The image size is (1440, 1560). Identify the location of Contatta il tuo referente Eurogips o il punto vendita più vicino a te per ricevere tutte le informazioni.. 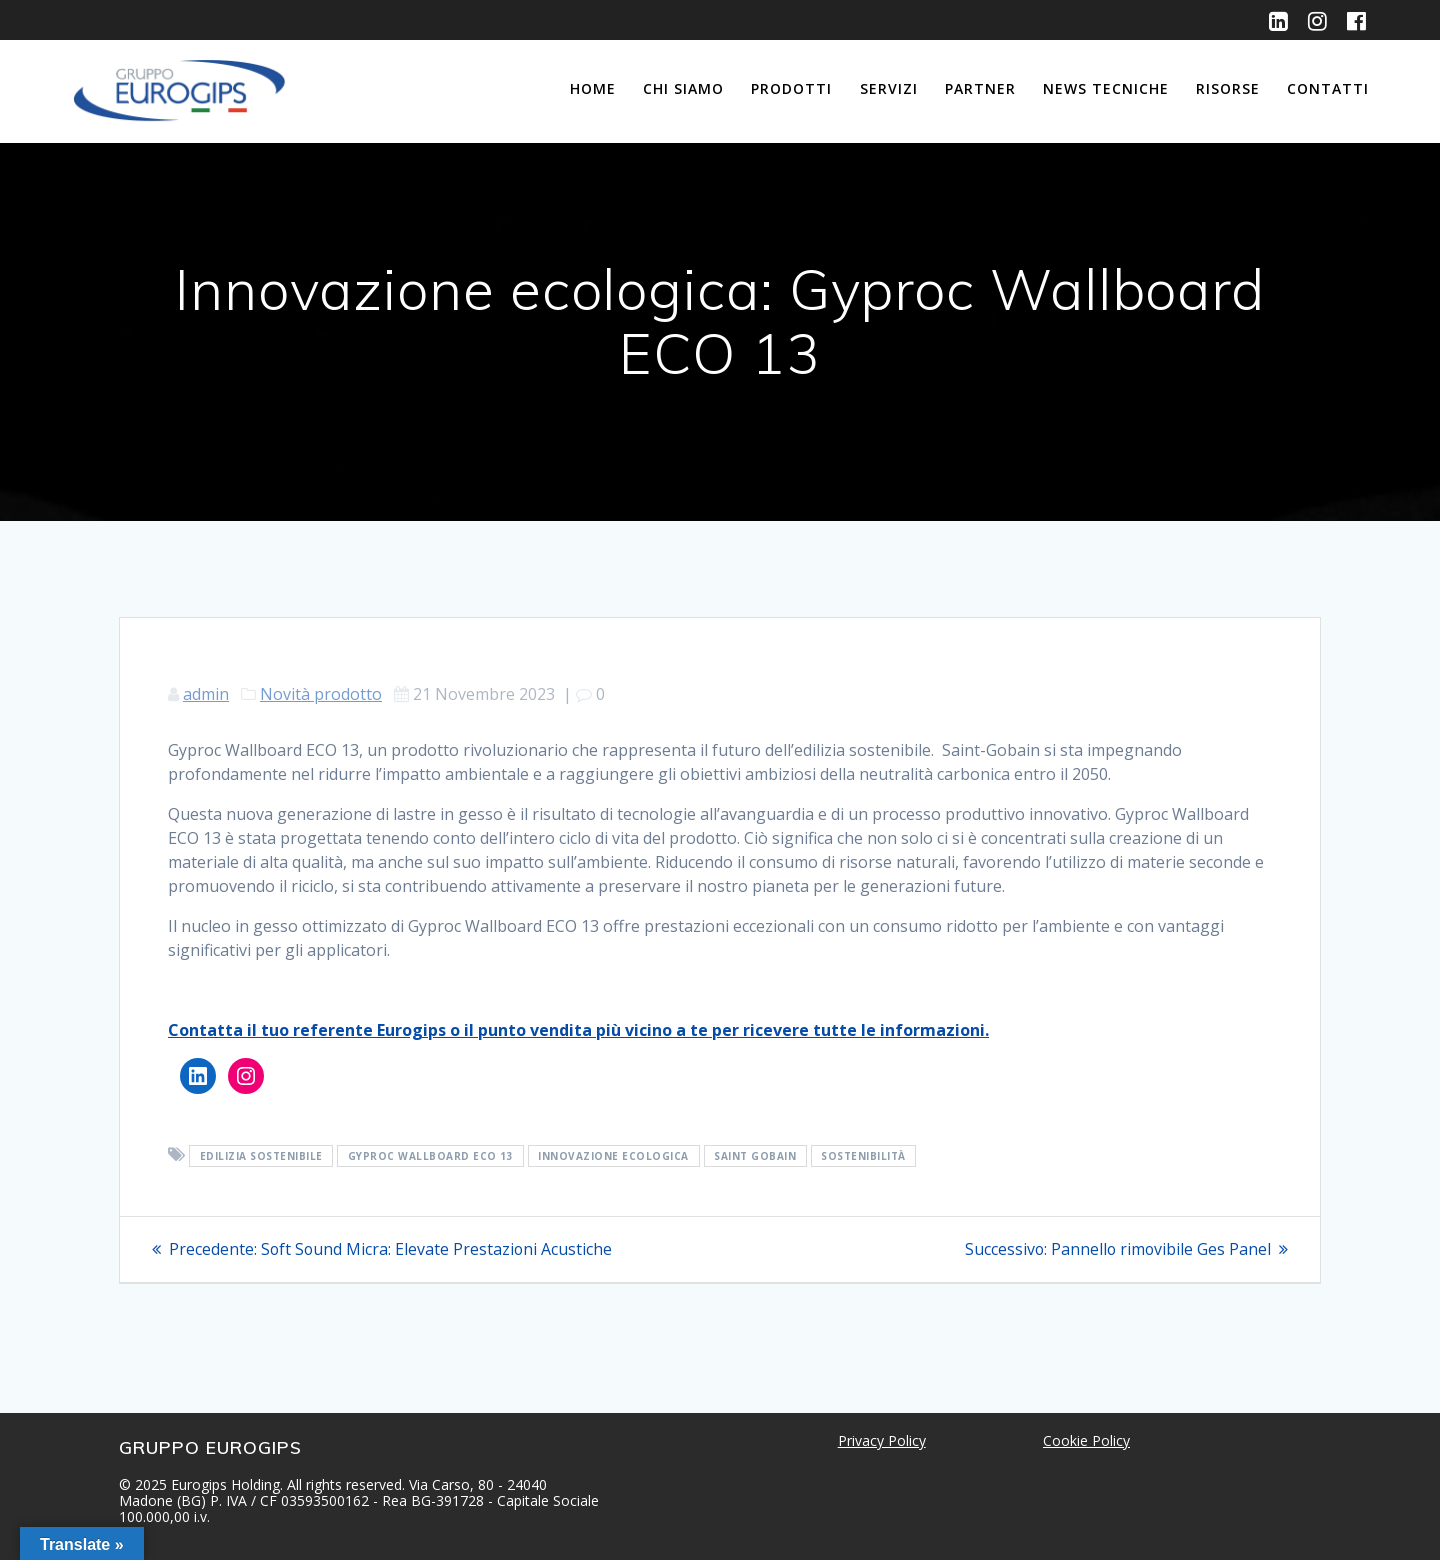
(578, 1030).